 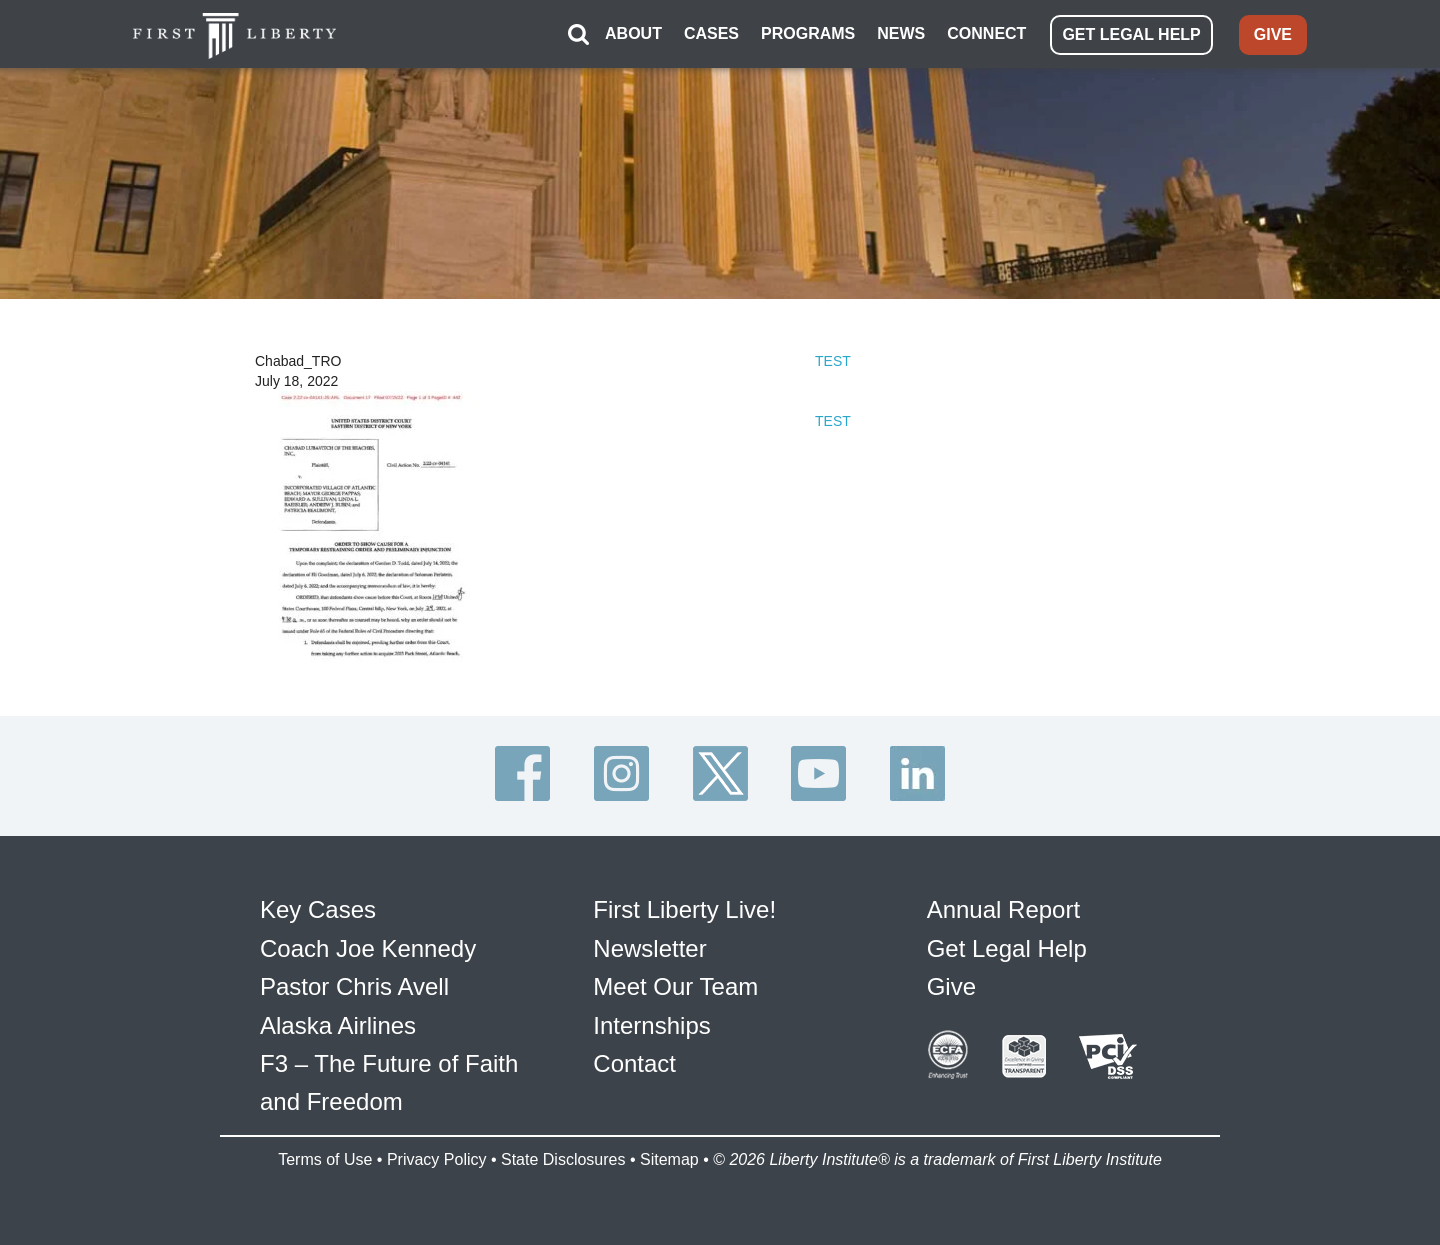 I want to click on PROGRAMS, so click(x=808, y=33).